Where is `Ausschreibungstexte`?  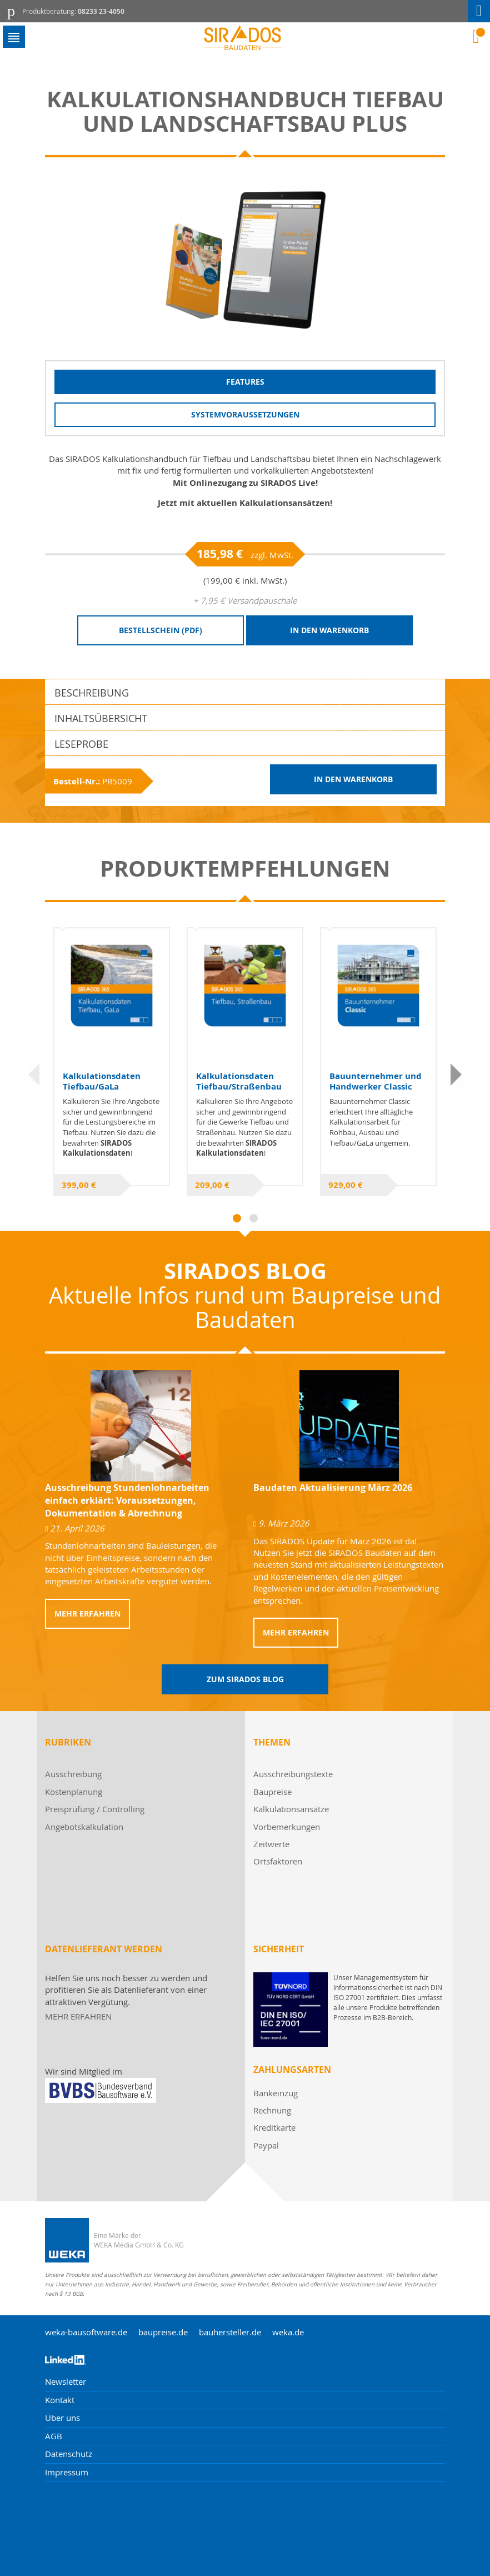
Ausschreibungstexte is located at coordinates (293, 1773).